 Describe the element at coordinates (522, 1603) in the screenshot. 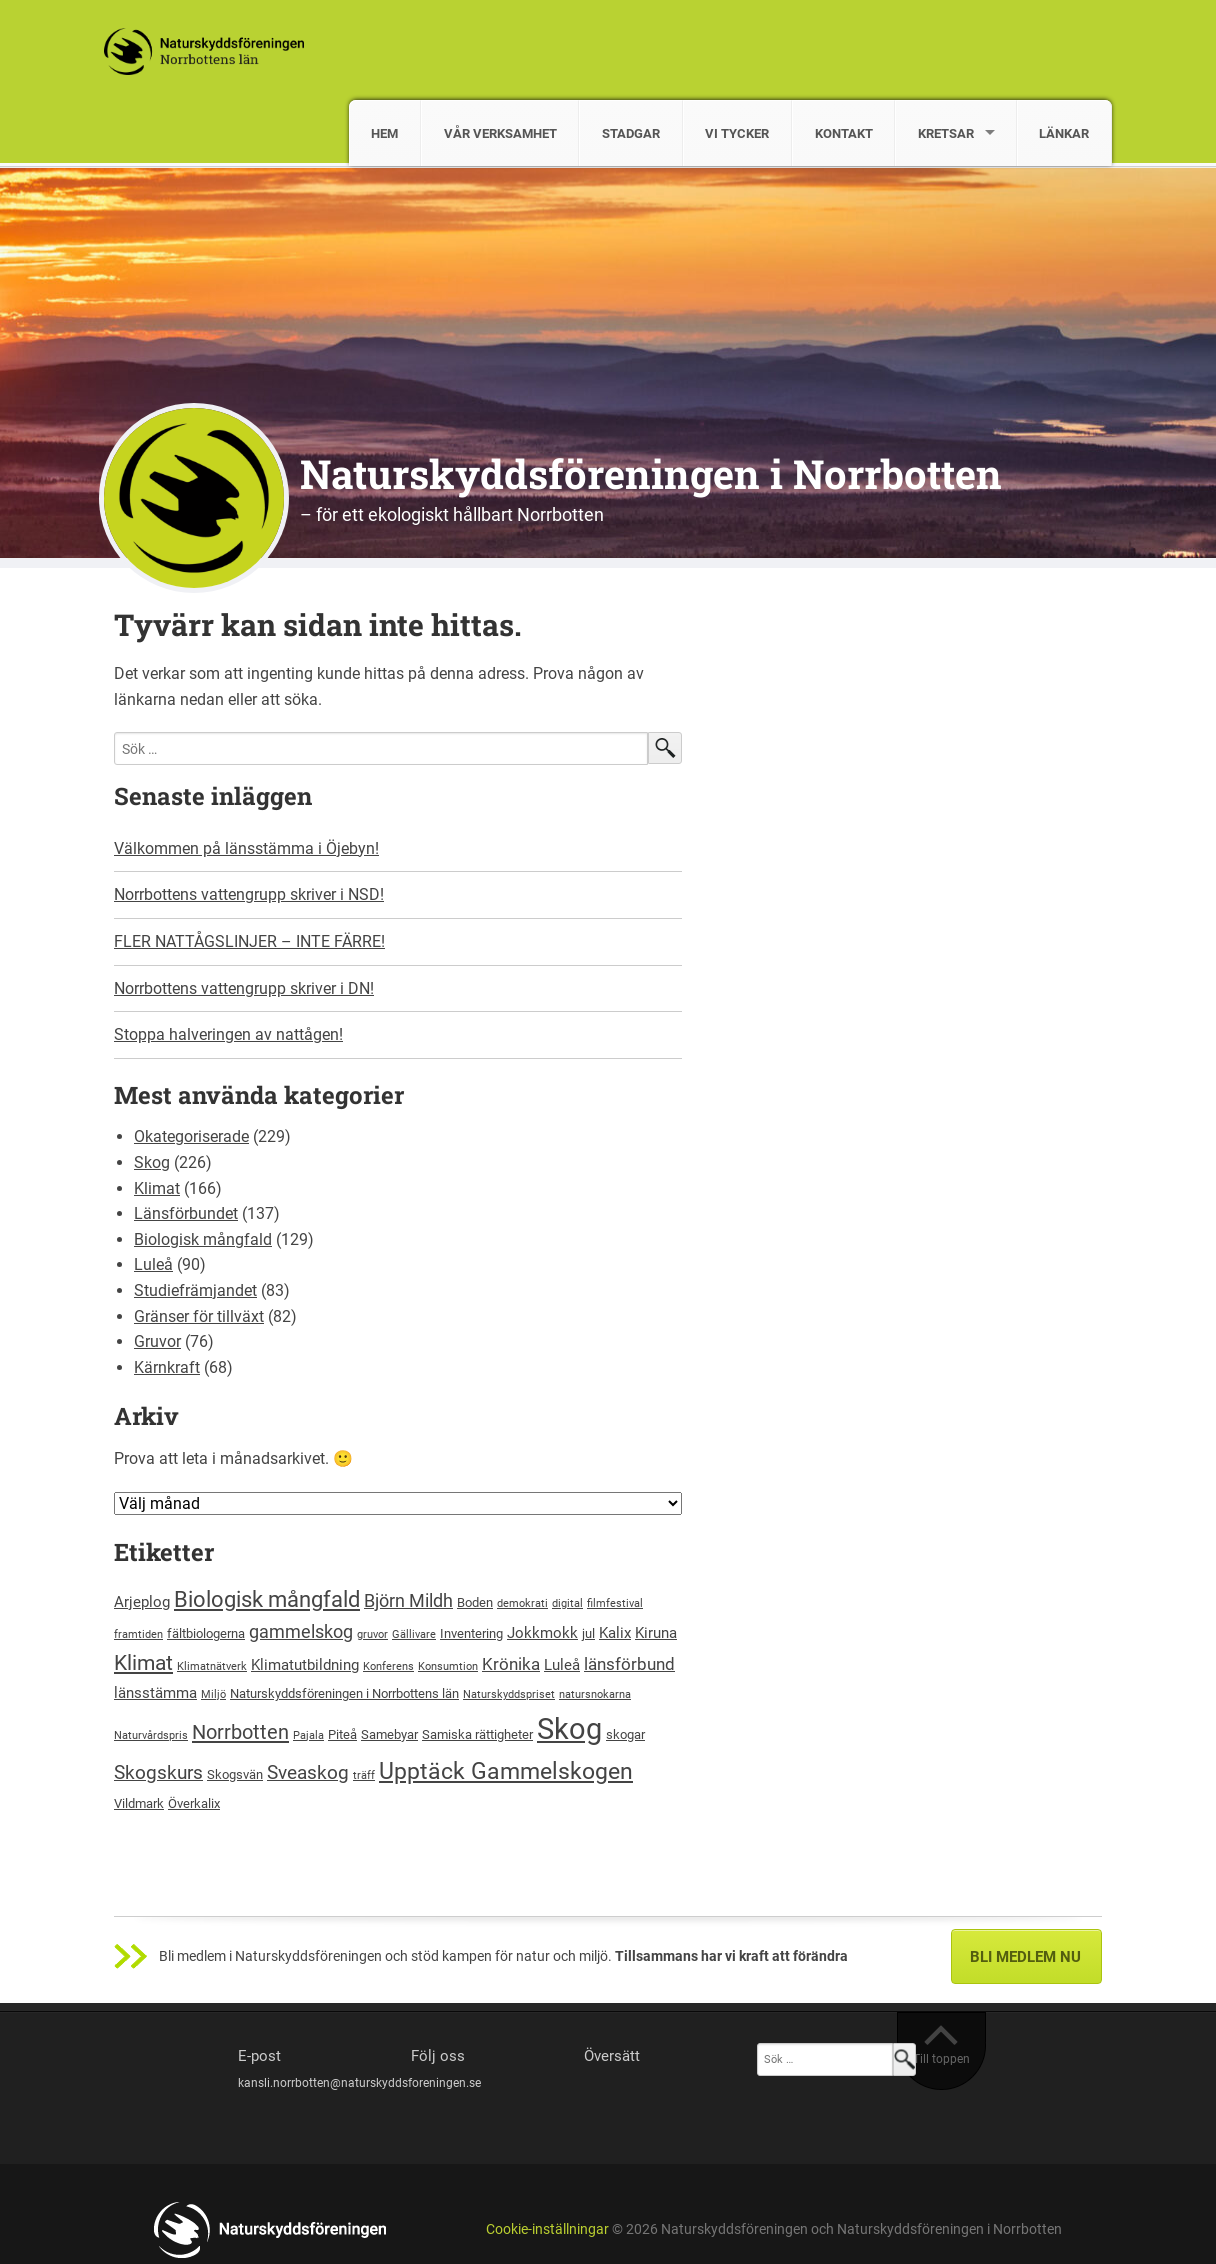

I see `demokrati [demokrati (2 objekt)]` at that location.